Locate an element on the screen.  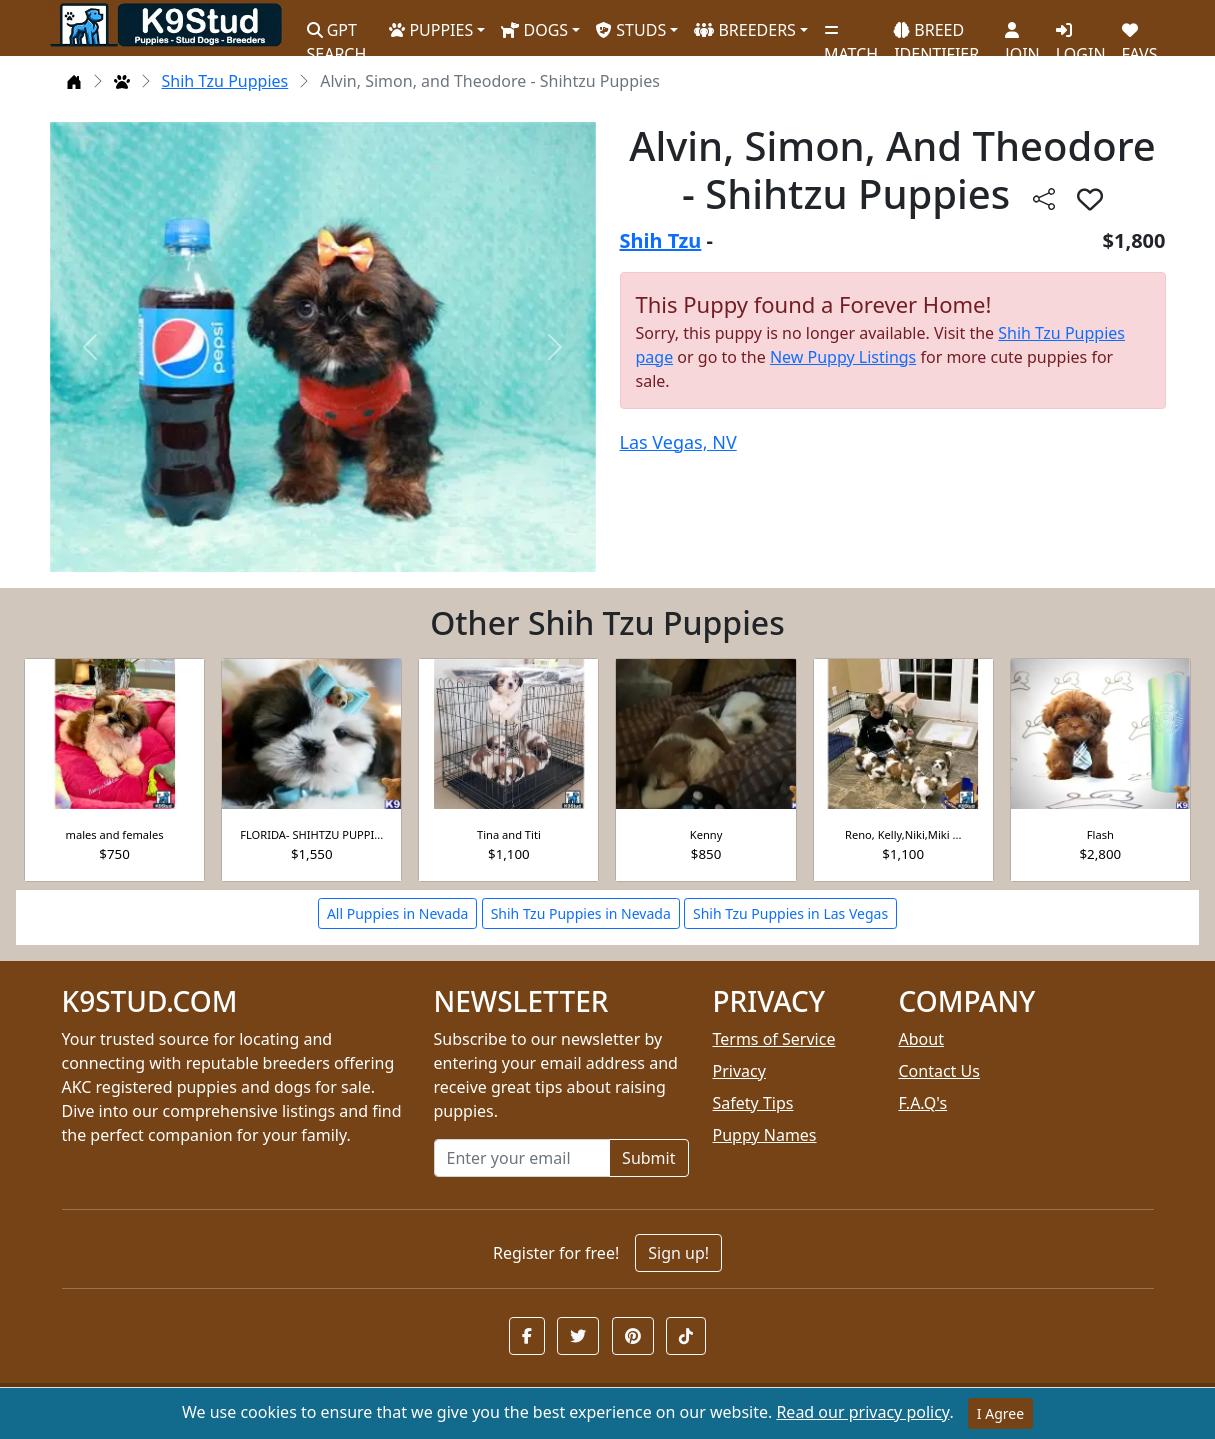
Puppy Names is located at coordinates (765, 1135).